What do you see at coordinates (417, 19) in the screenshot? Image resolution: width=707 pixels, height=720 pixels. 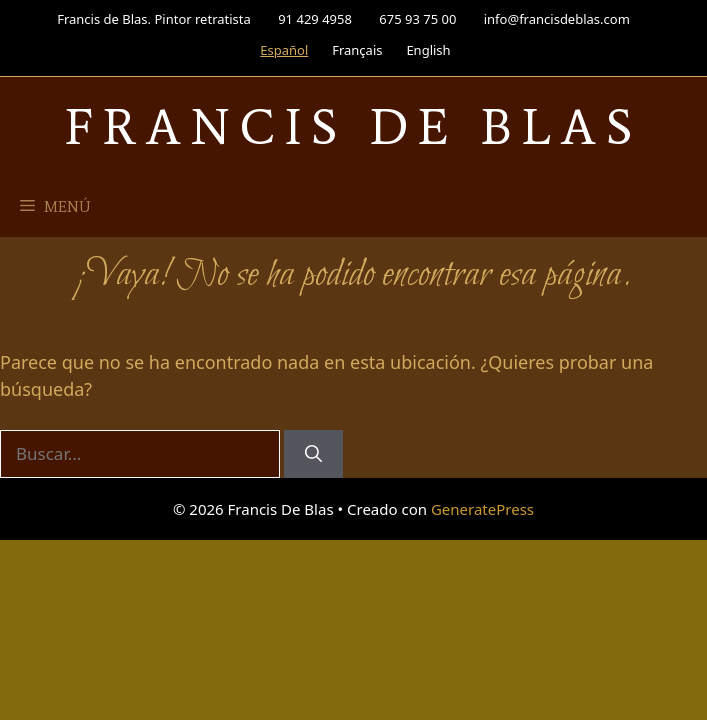 I see `675 93 75 00` at bounding box center [417, 19].